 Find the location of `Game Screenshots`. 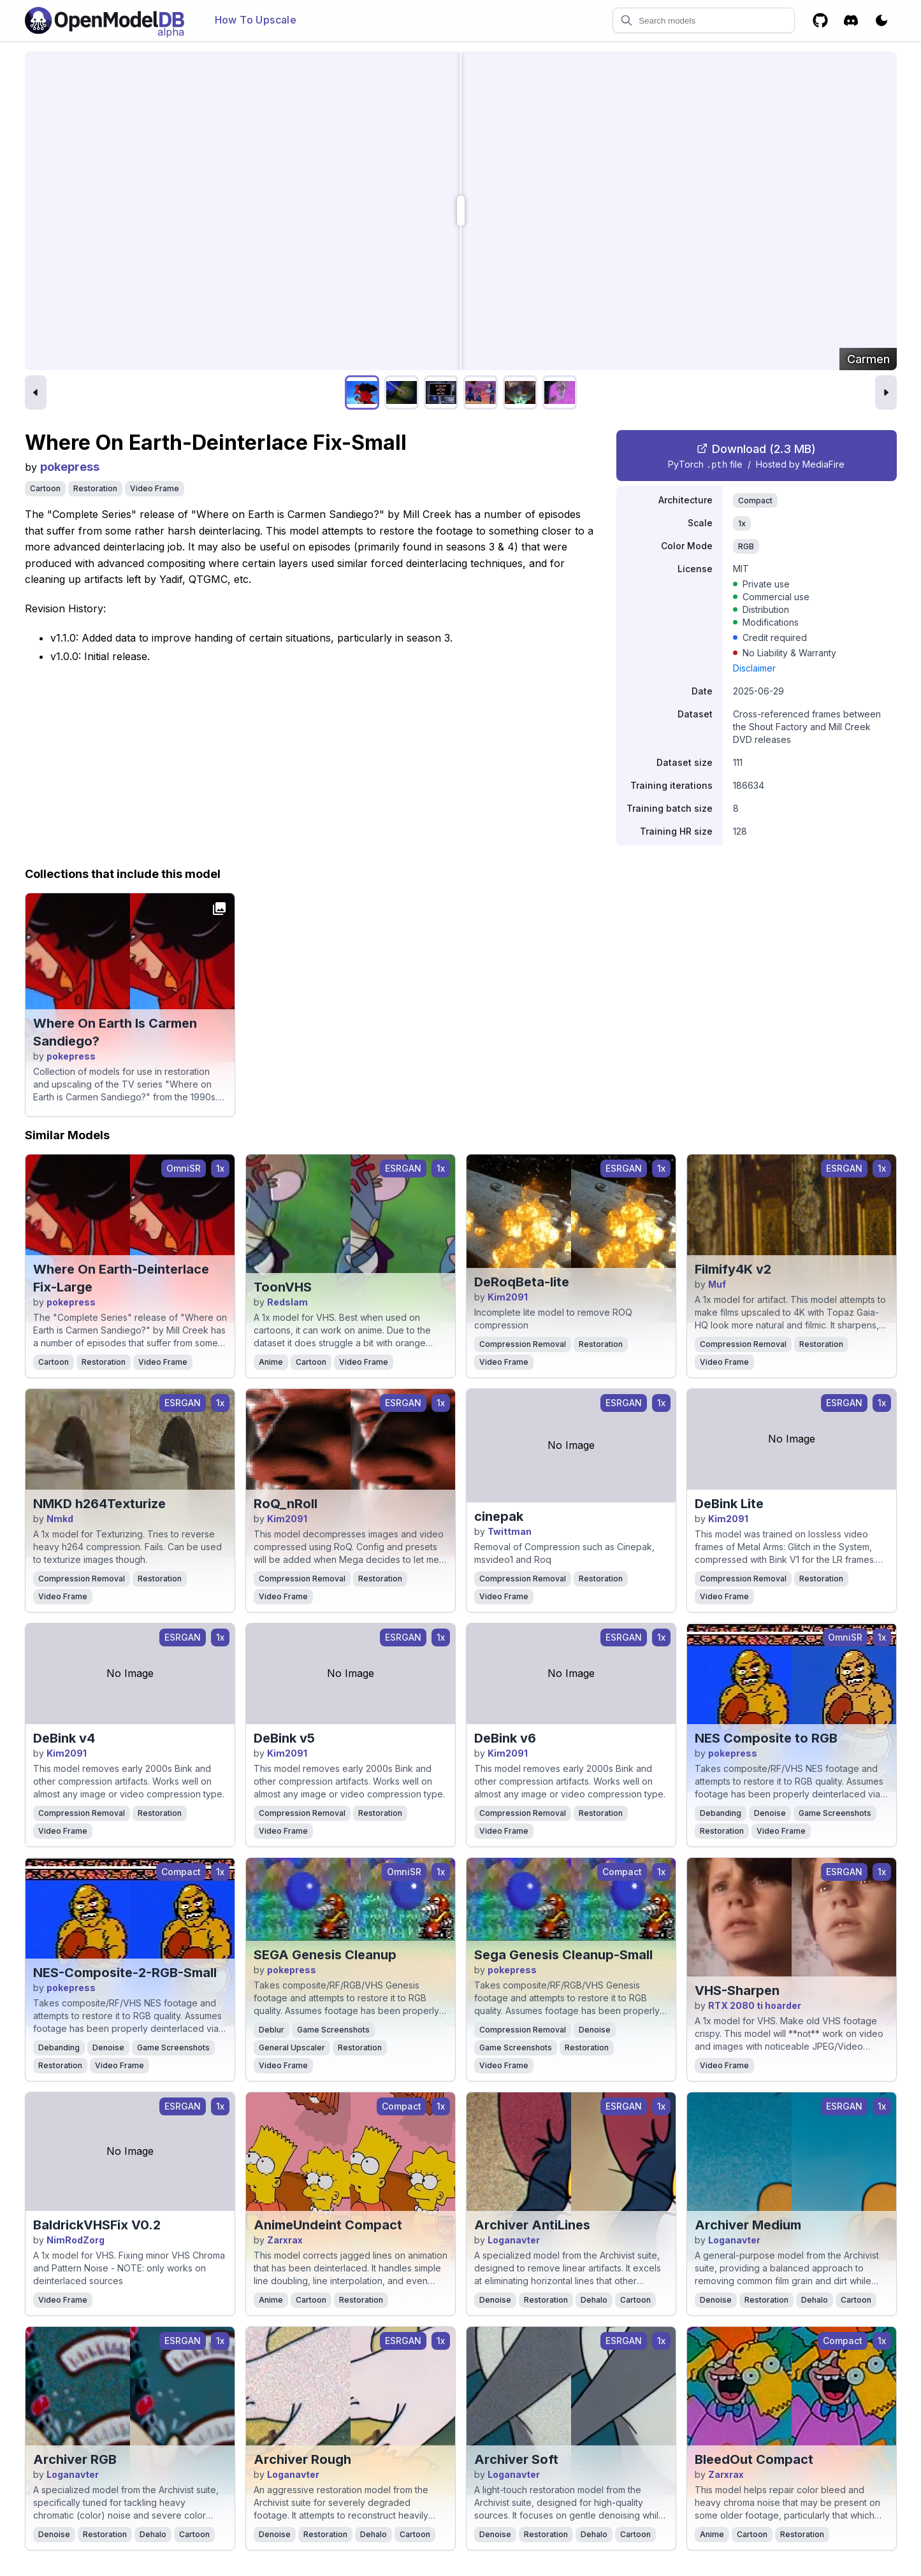

Game Screenshots is located at coordinates (835, 1813).